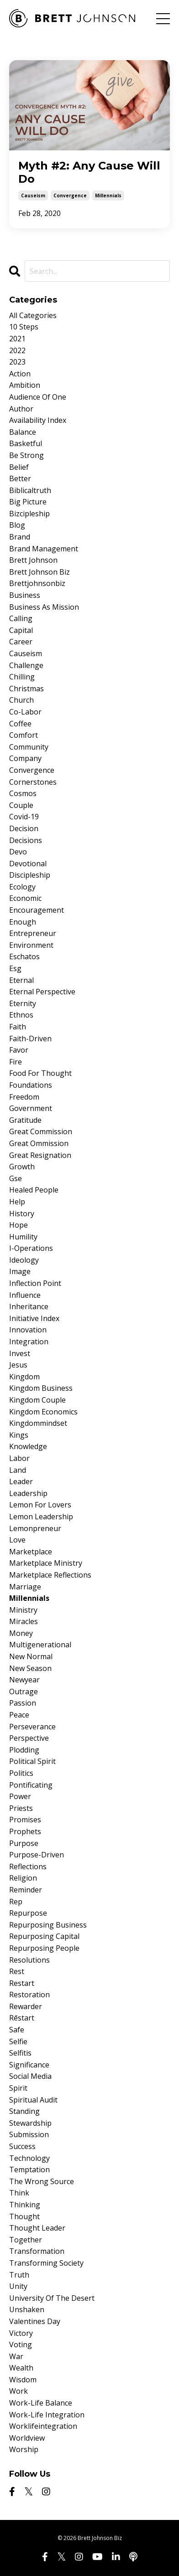 The image size is (179, 2576). I want to click on calling, so click(20, 618).